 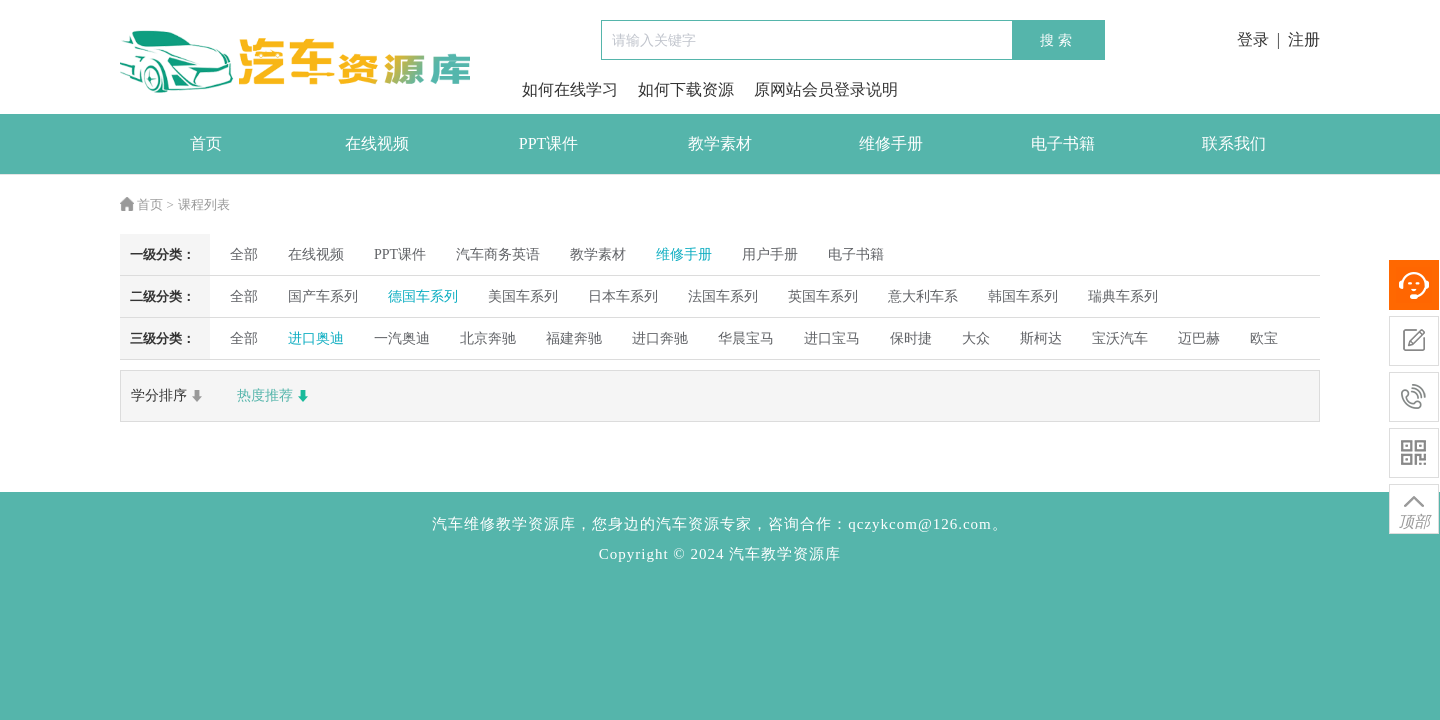 What do you see at coordinates (1253, 39) in the screenshot?
I see `登录` at bounding box center [1253, 39].